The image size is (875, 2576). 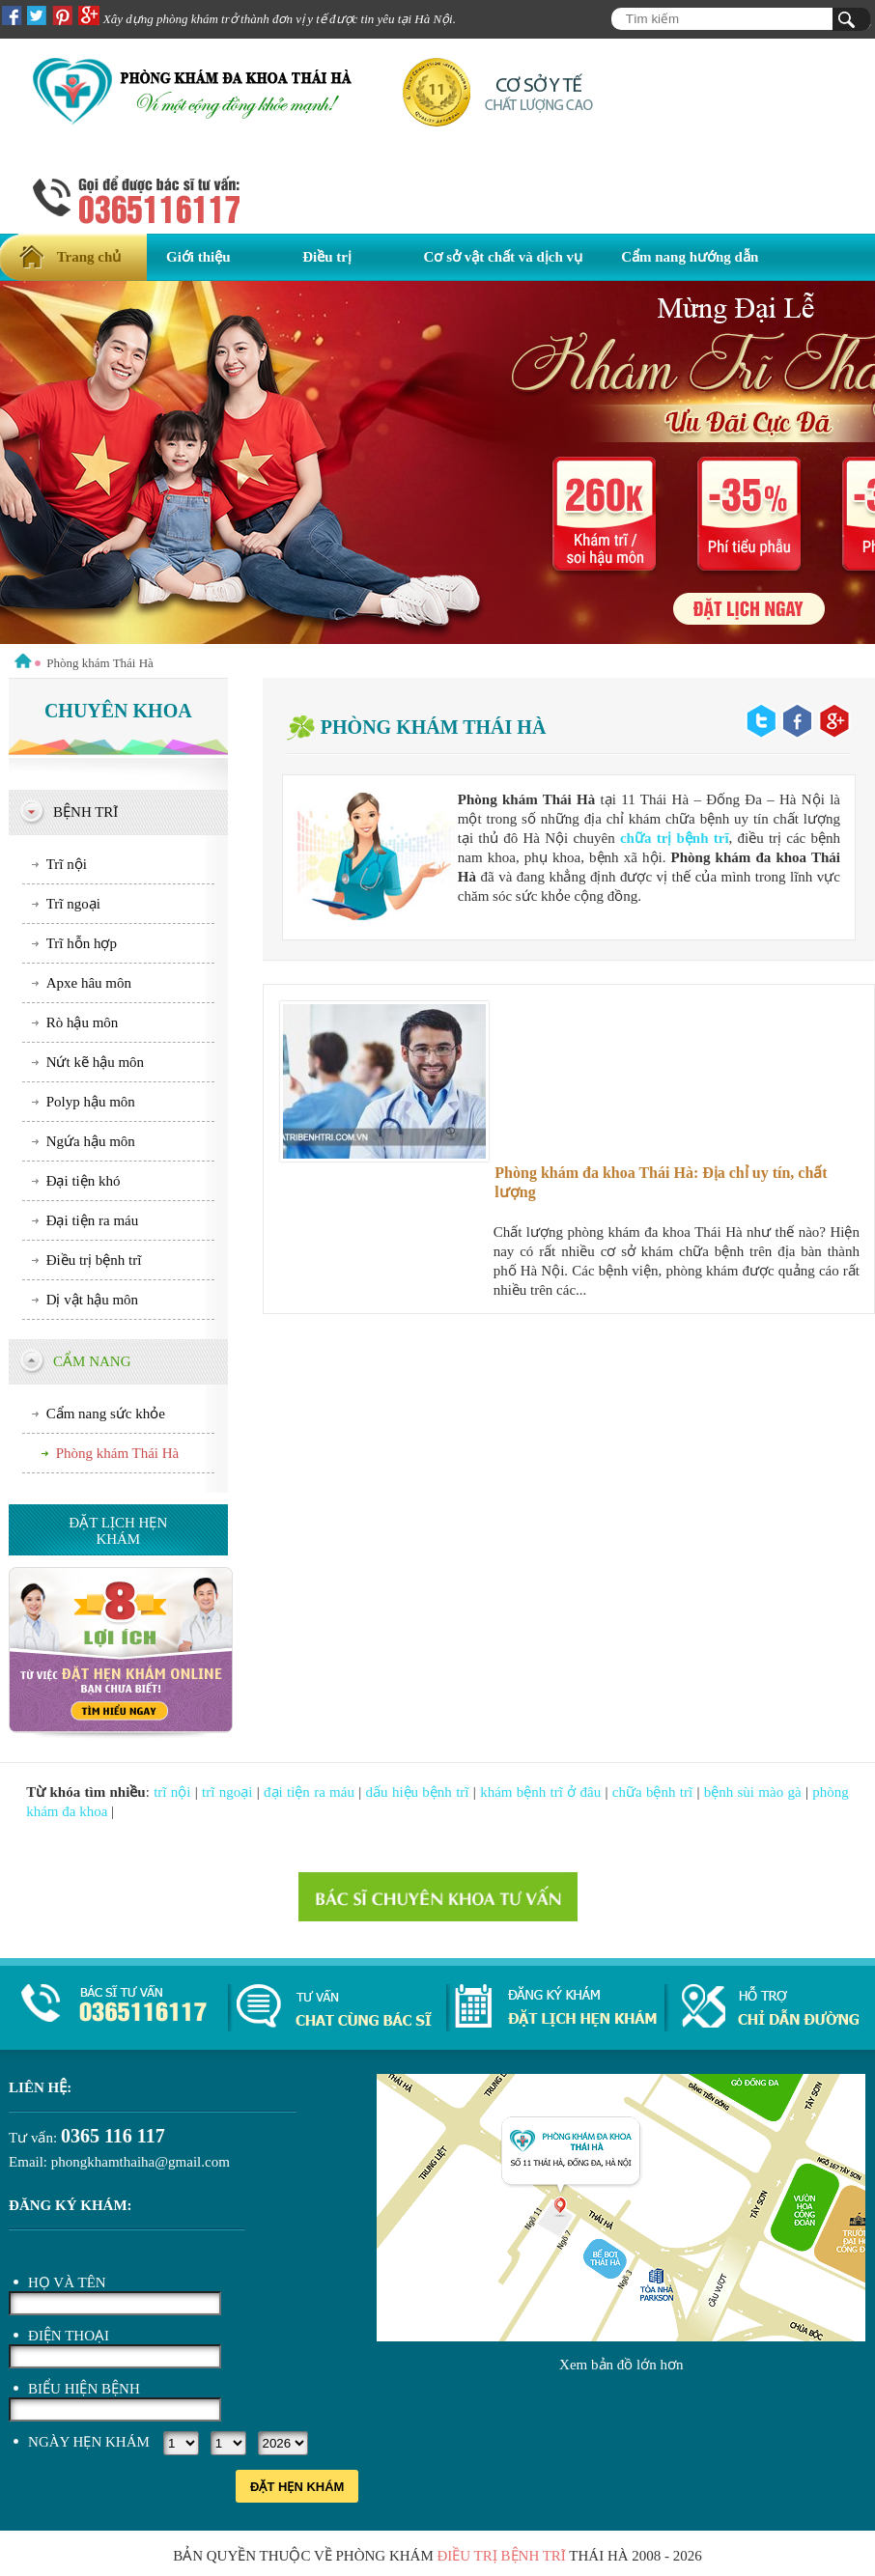 I want to click on chữa bệnh trĩ, so click(x=652, y=1792).